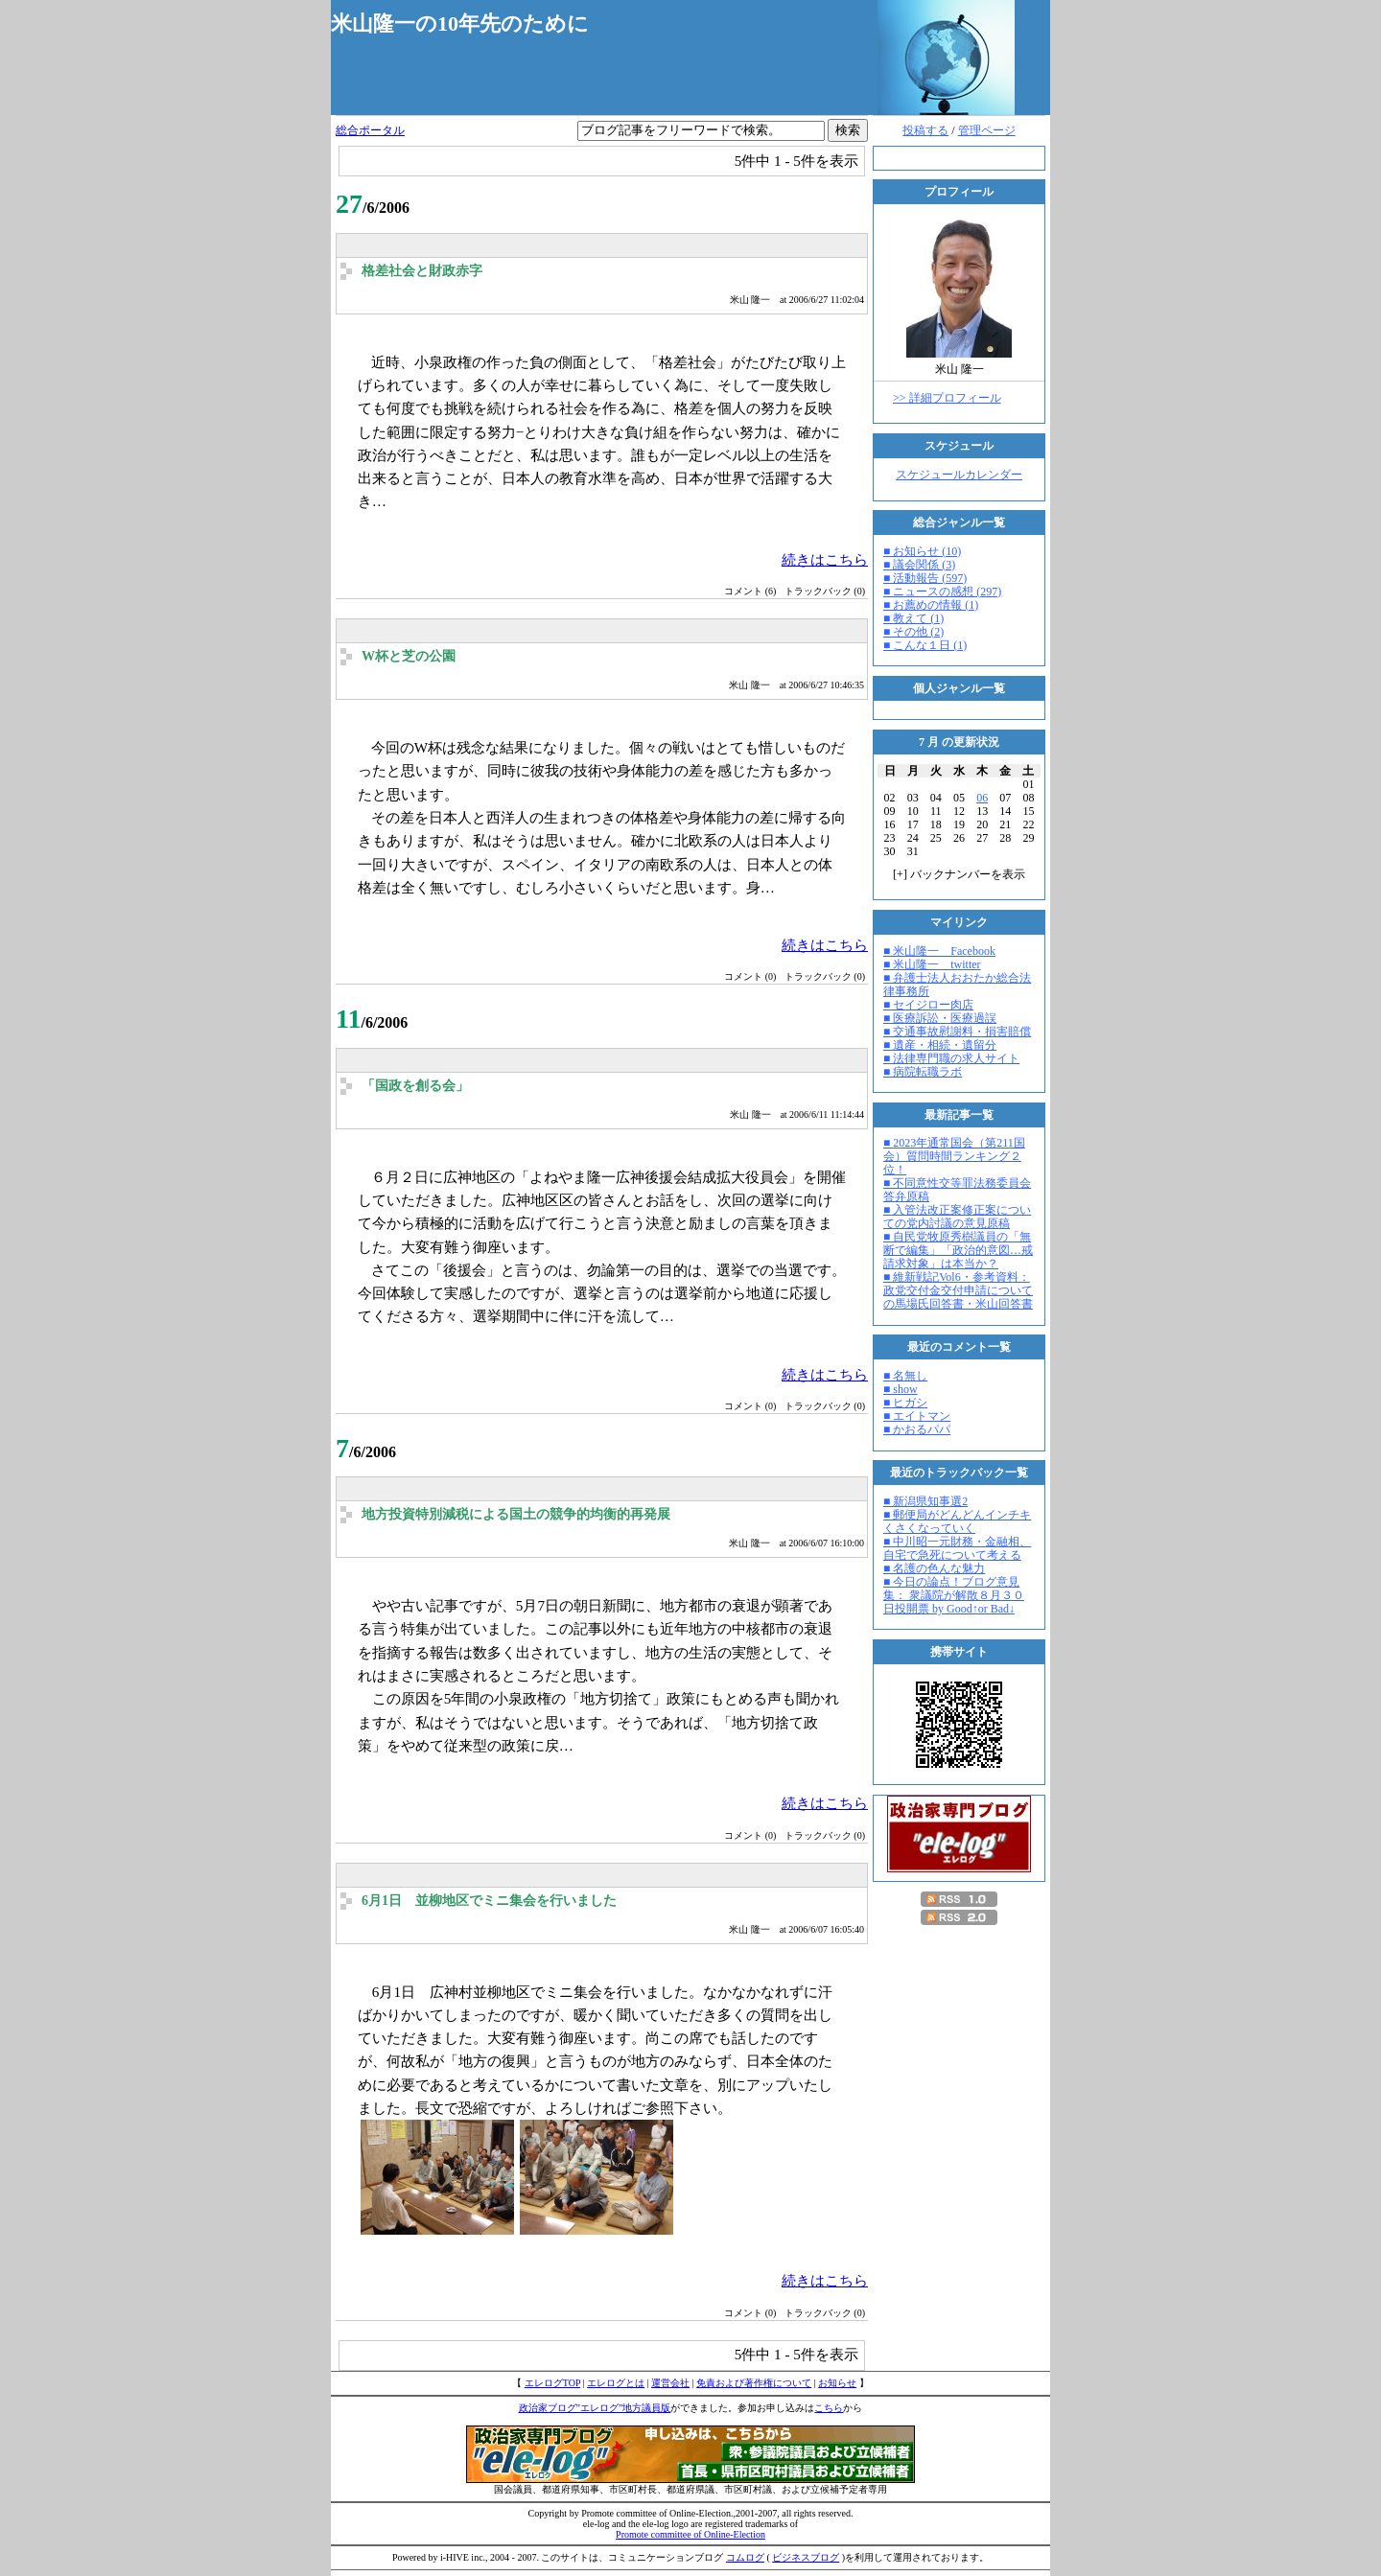 Image resolution: width=1381 pixels, height=2576 pixels. What do you see at coordinates (922, 551) in the screenshot?
I see `■ お知らせ (10)` at bounding box center [922, 551].